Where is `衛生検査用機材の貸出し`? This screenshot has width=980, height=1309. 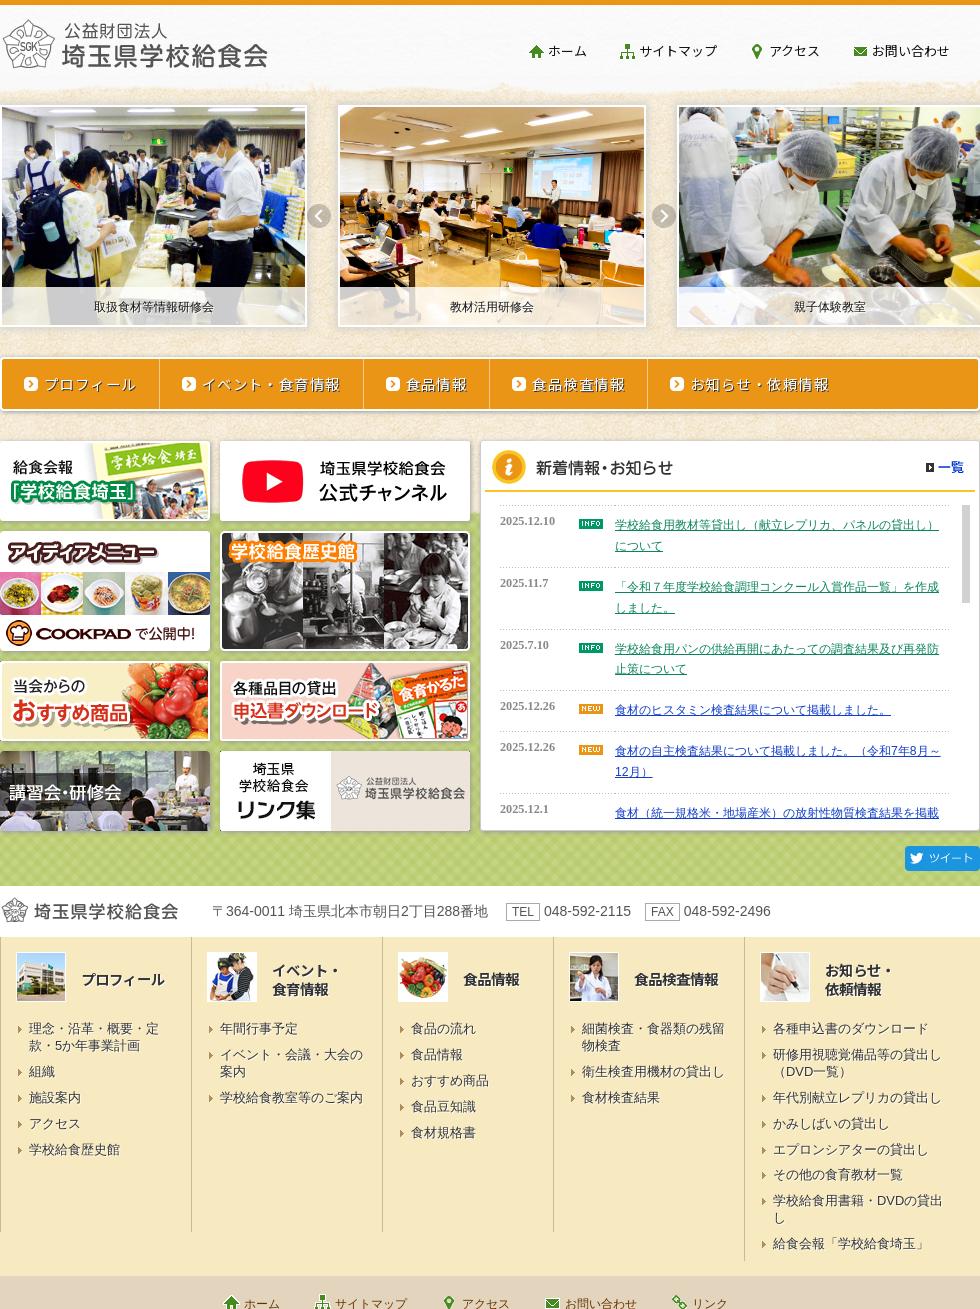 衛生検査用機材の貸出し is located at coordinates (653, 1071).